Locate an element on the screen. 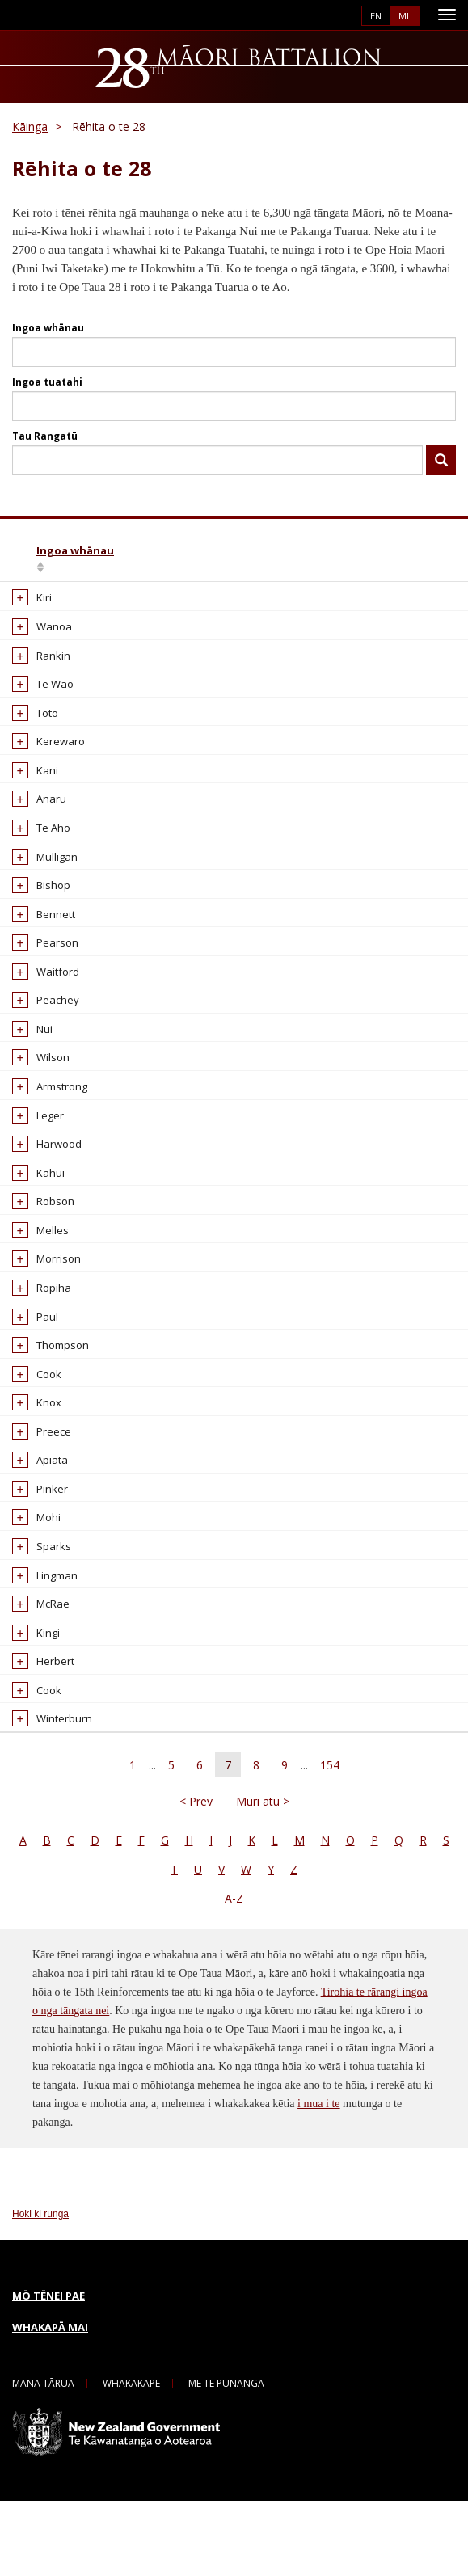  Morrison is located at coordinates (41, 1303).